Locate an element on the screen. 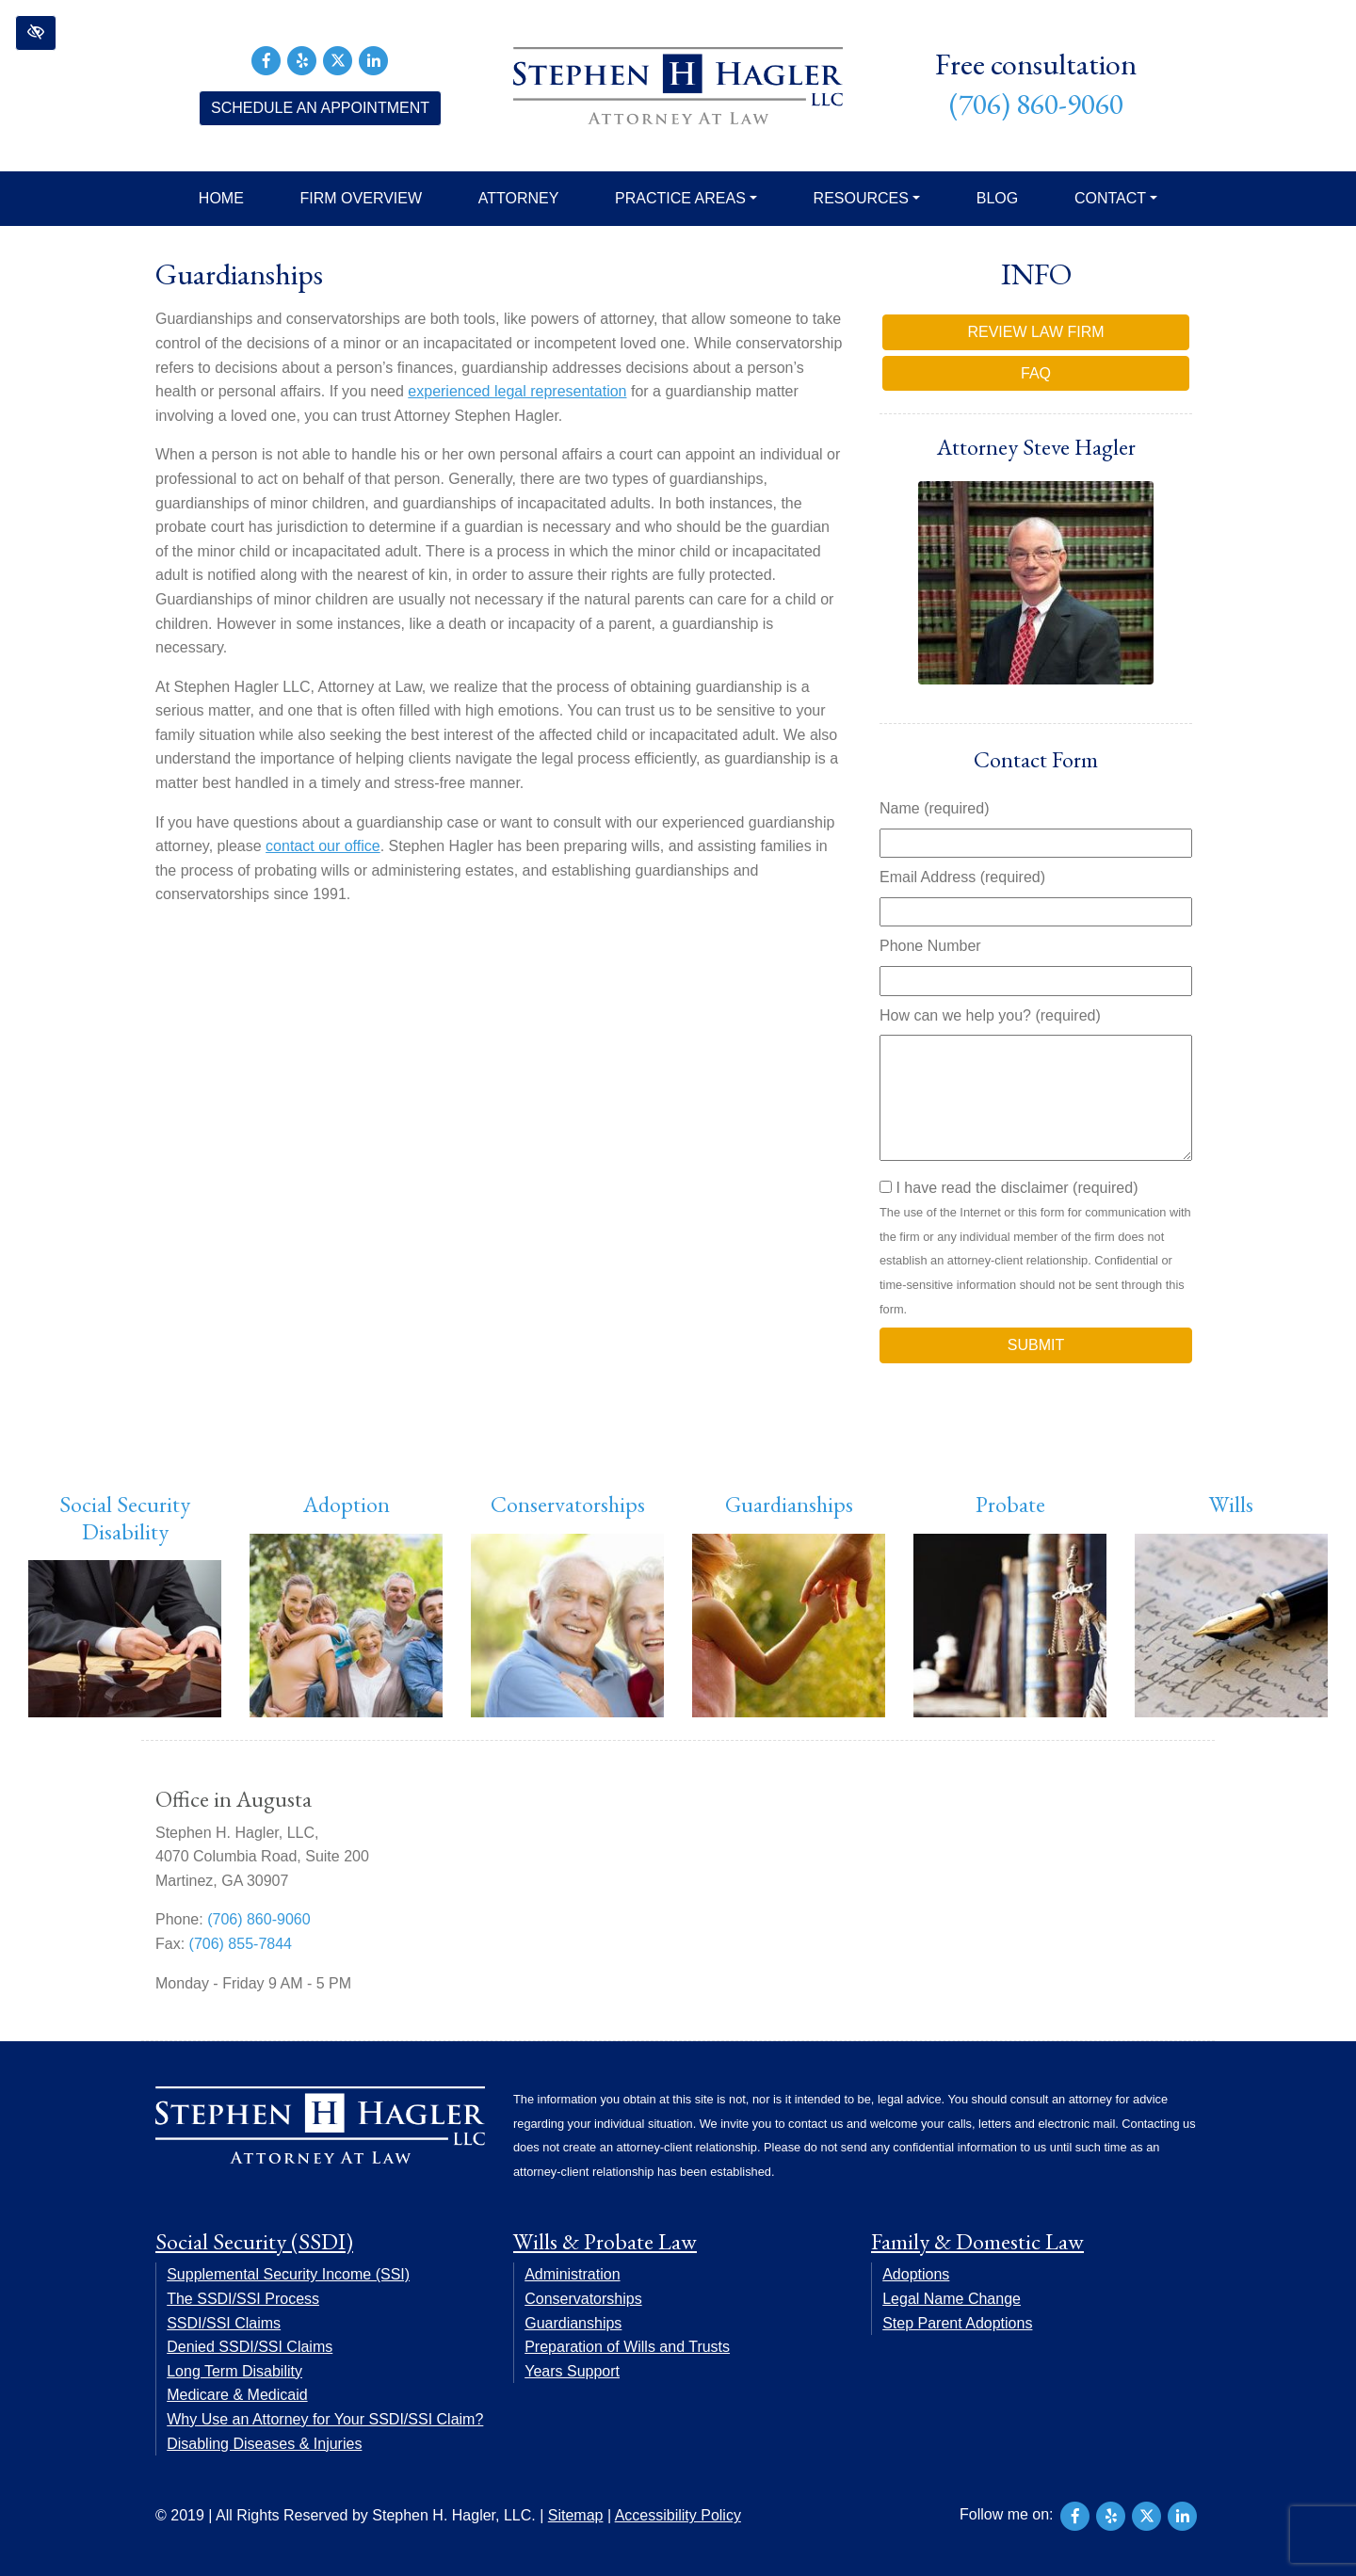 This screenshot has width=1356, height=2576. Review Law Firm is located at coordinates (1035, 332).